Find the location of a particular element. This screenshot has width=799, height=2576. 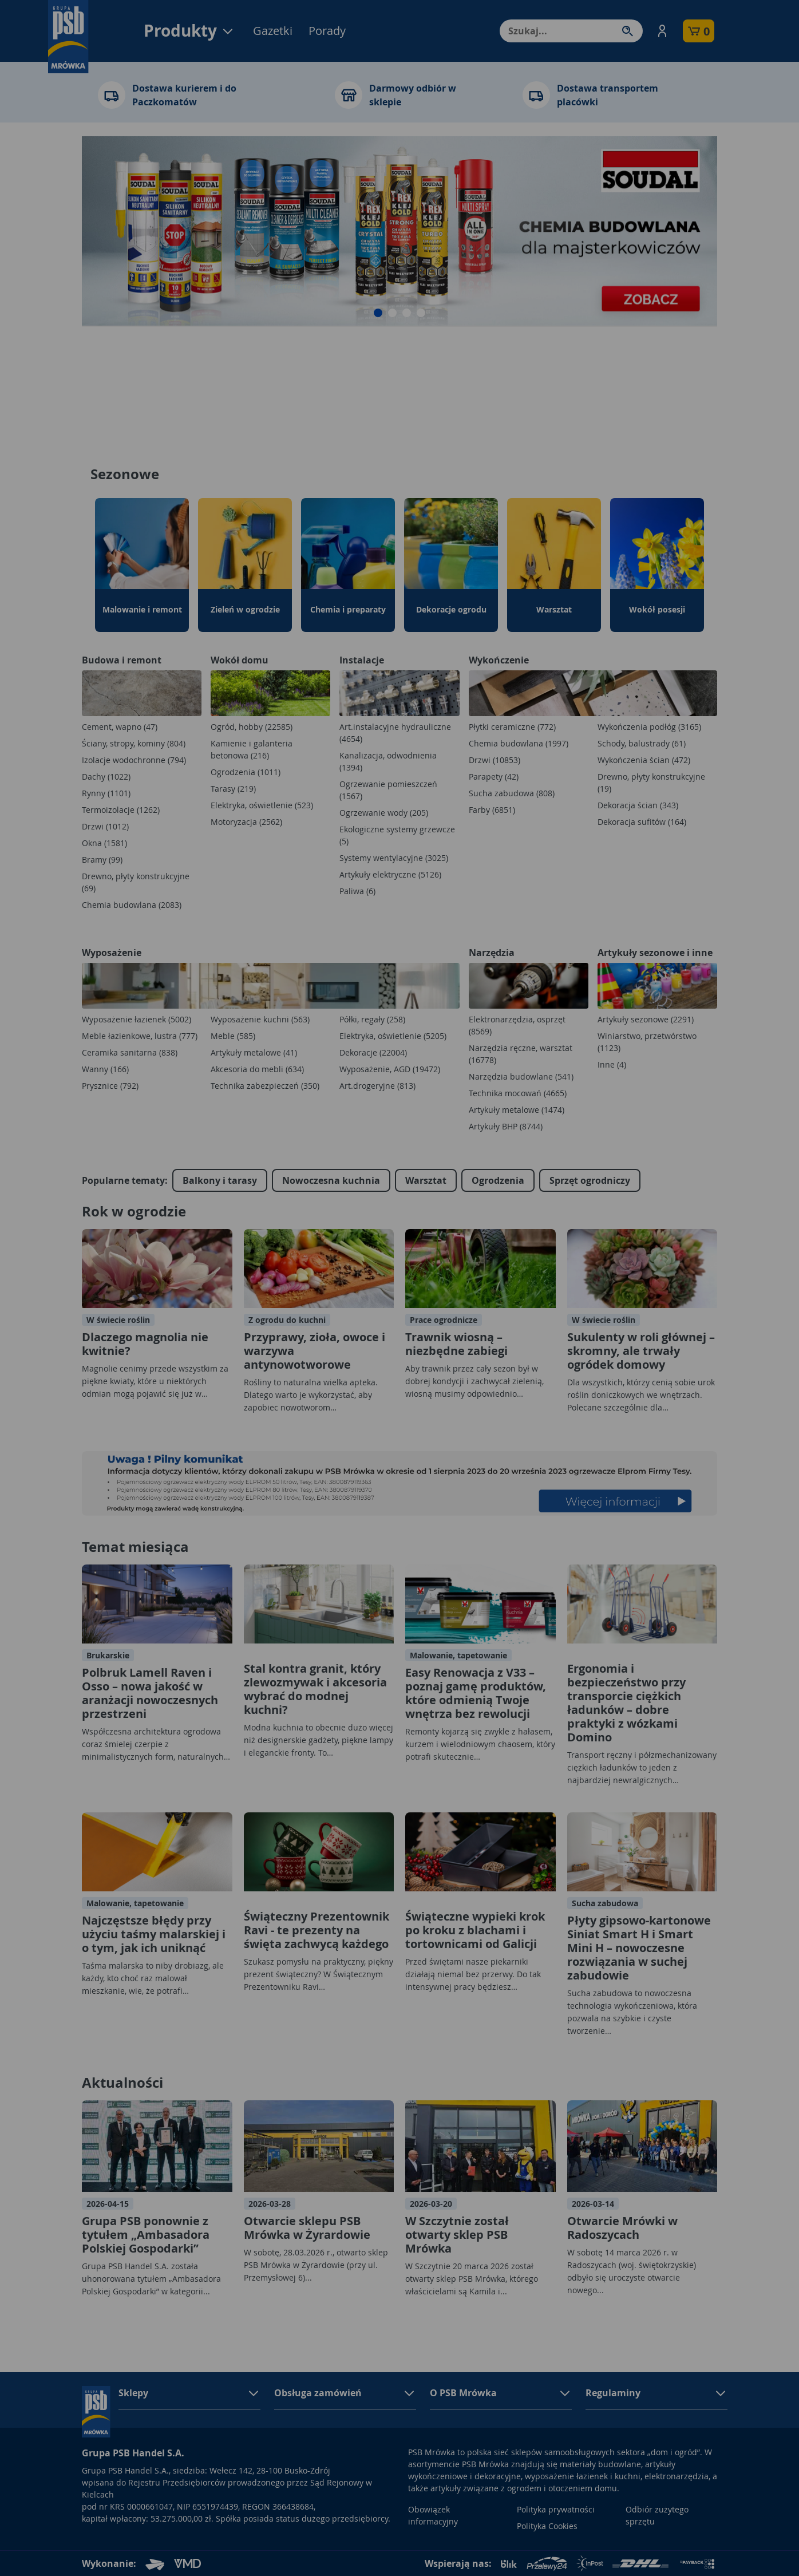

Dekoracja ścian (343) is located at coordinates (638, 805).